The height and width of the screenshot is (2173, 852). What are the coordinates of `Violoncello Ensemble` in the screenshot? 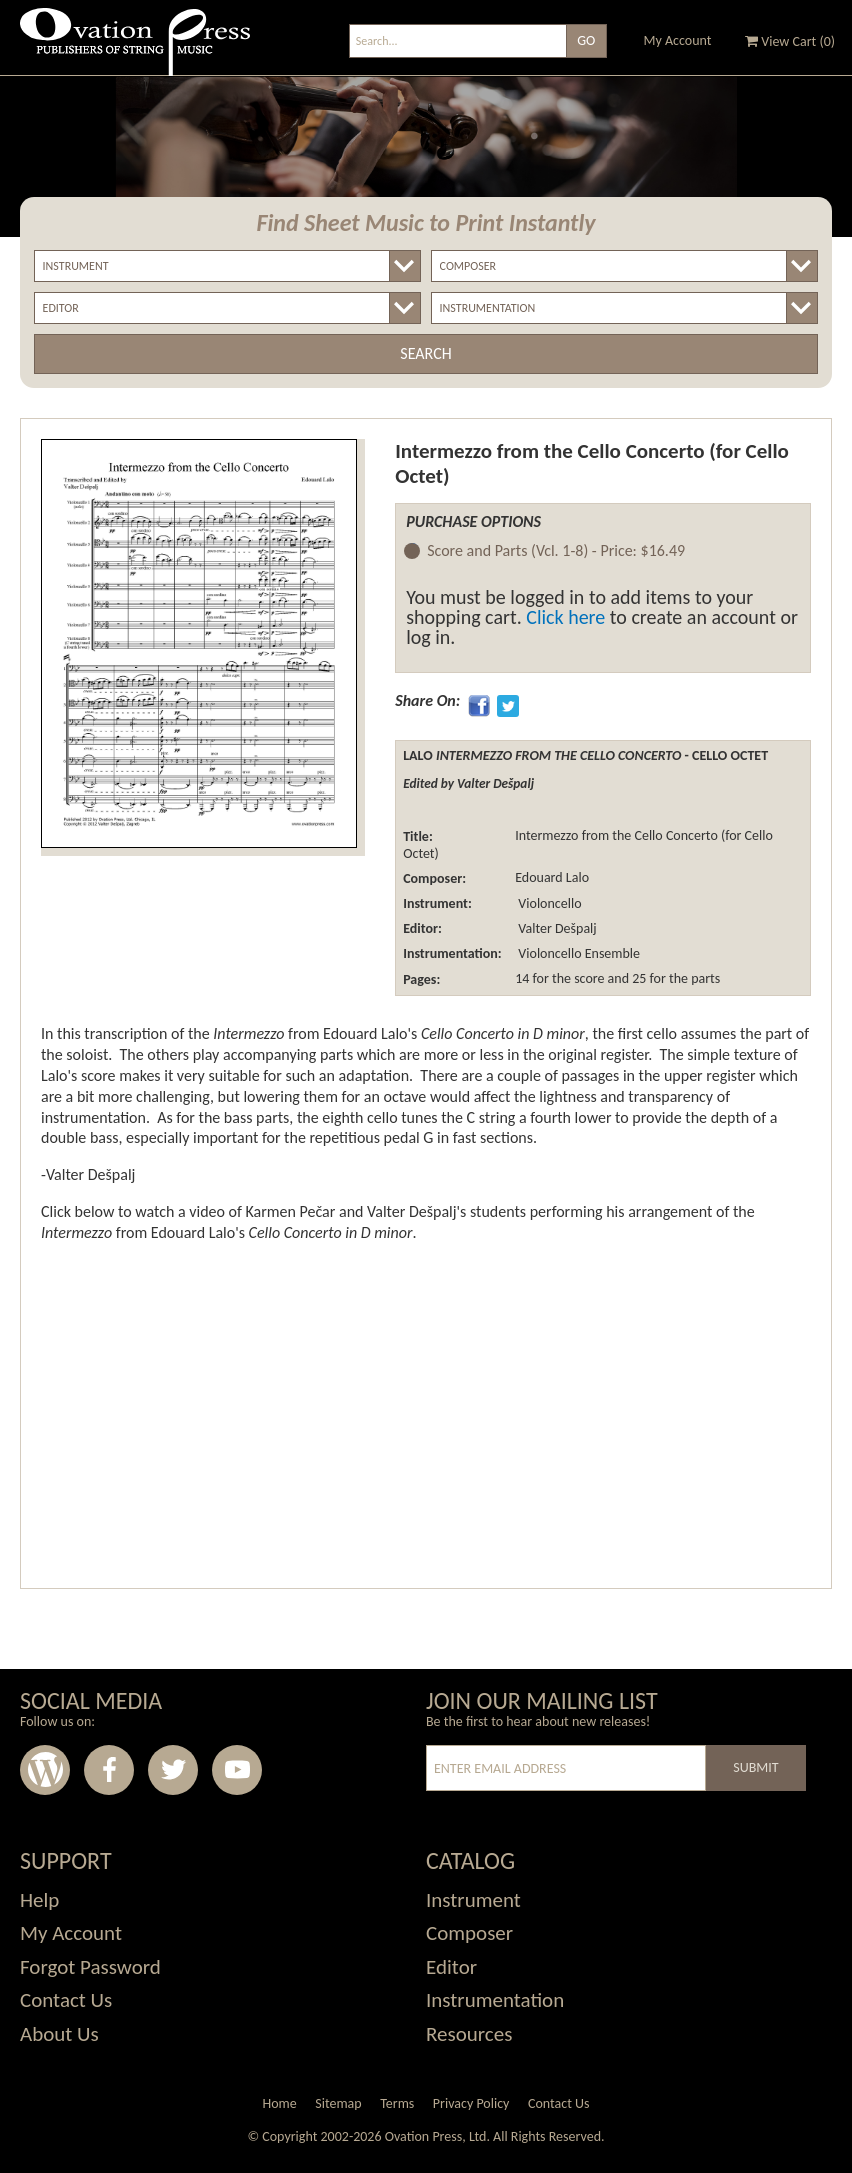 It's located at (577, 953).